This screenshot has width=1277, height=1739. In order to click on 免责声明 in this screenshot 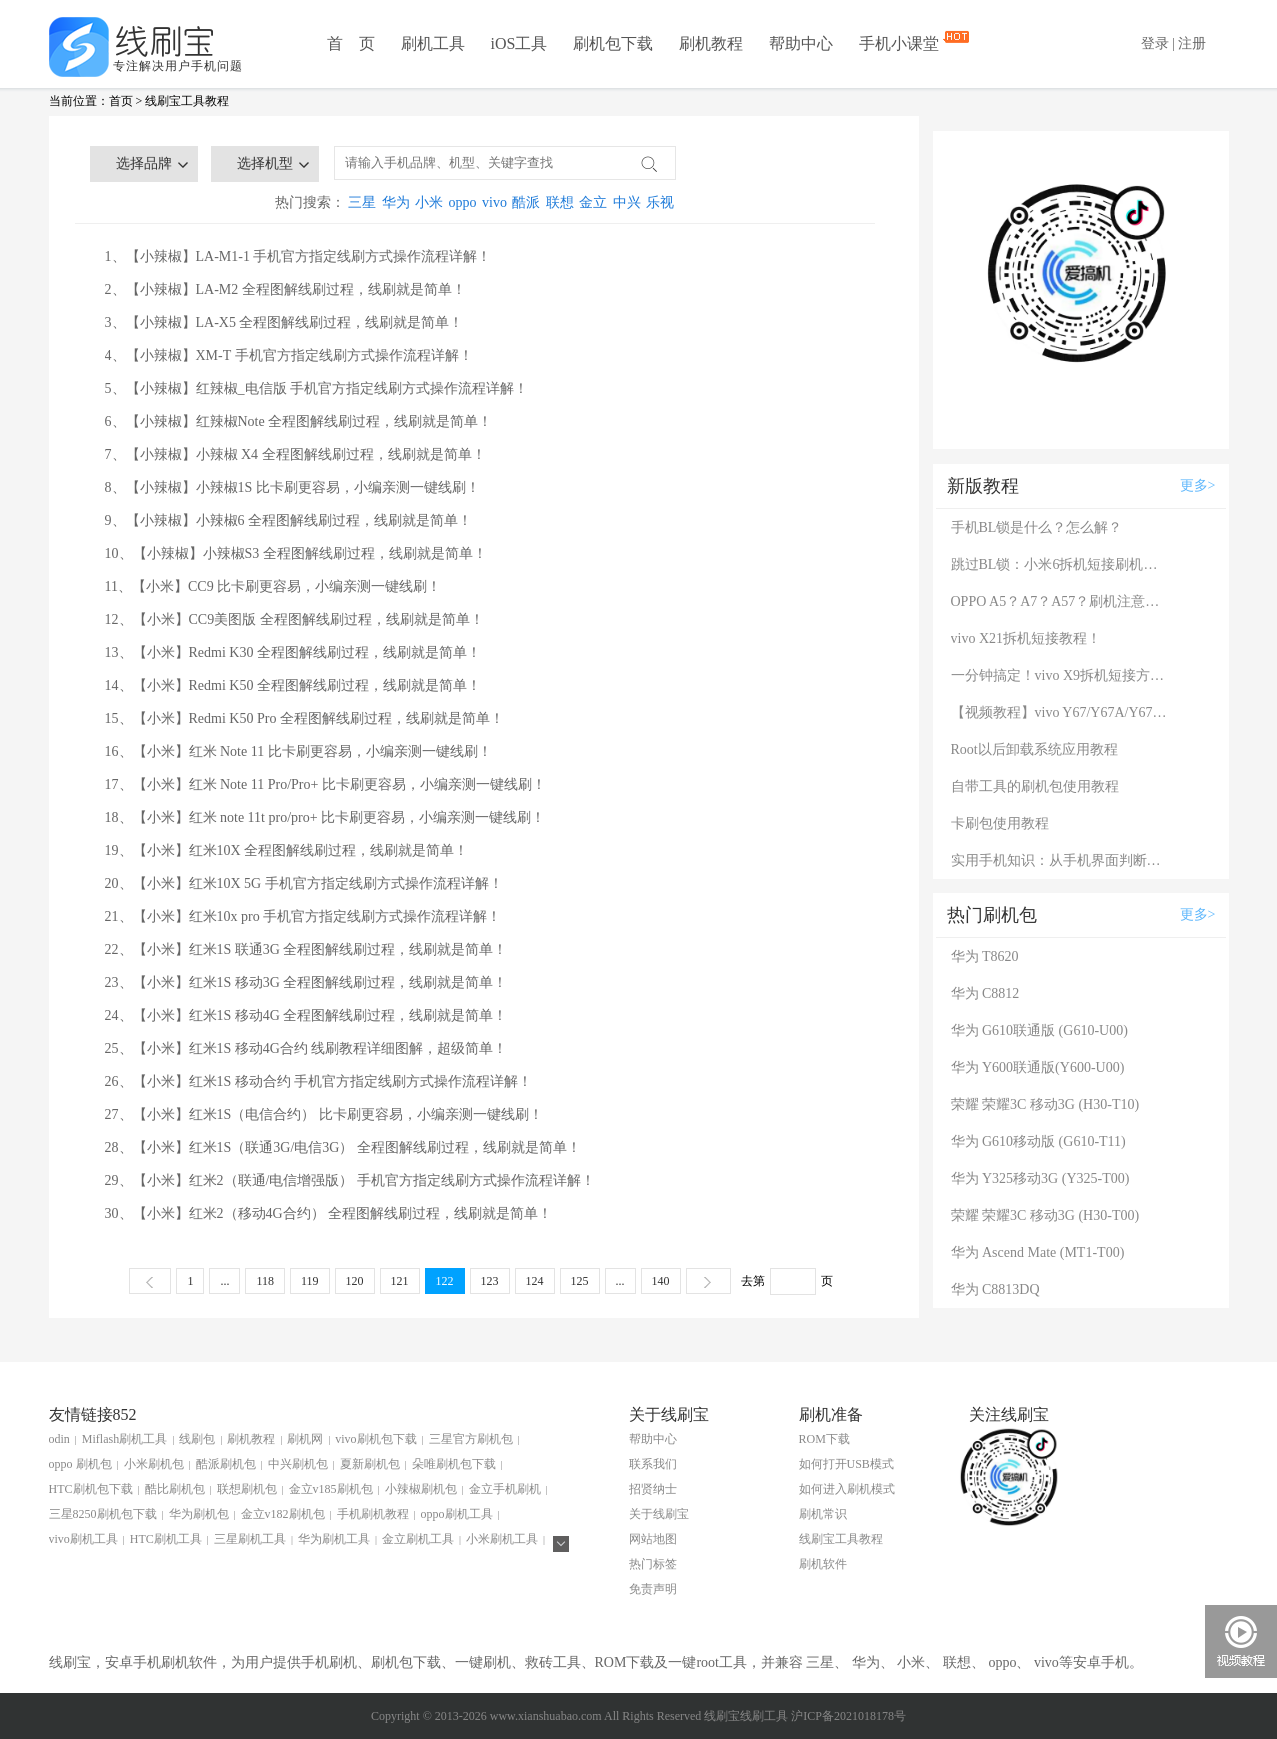, I will do `click(653, 1589)`.